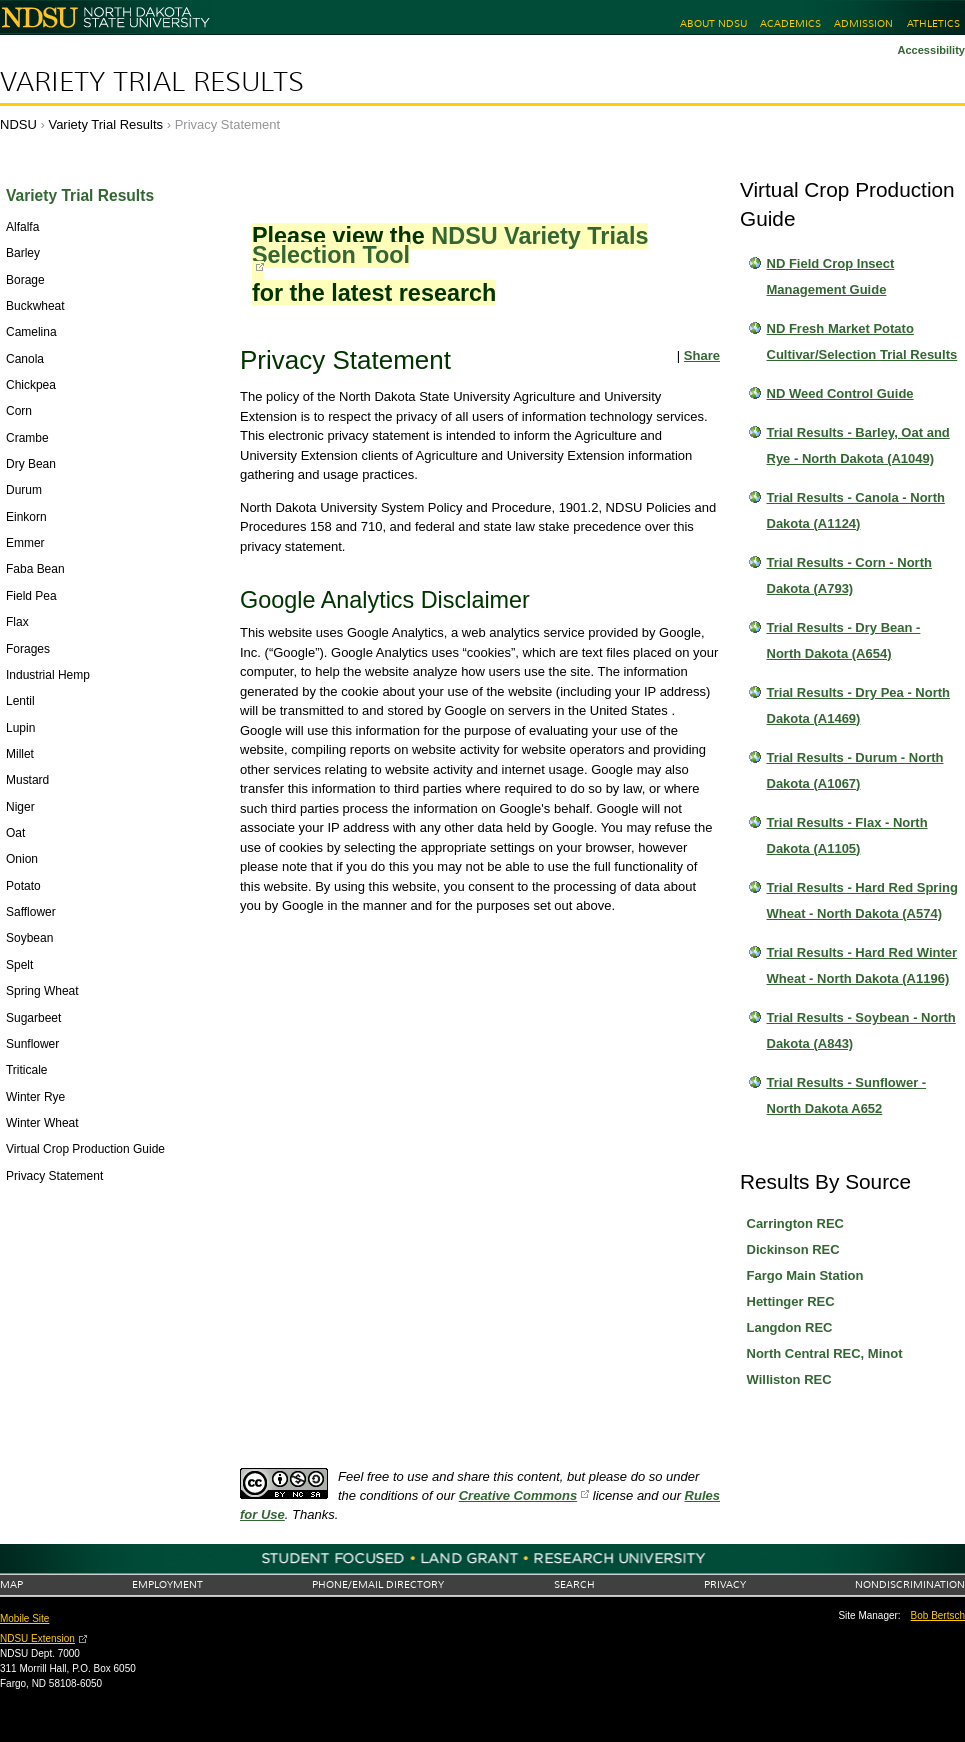 Image resolution: width=965 pixels, height=1742 pixels. What do you see at coordinates (862, 965) in the screenshot?
I see `Trial Results - Hard Red Winter Wheat - North Dakota (A1196)` at bounding box center [862, 965].